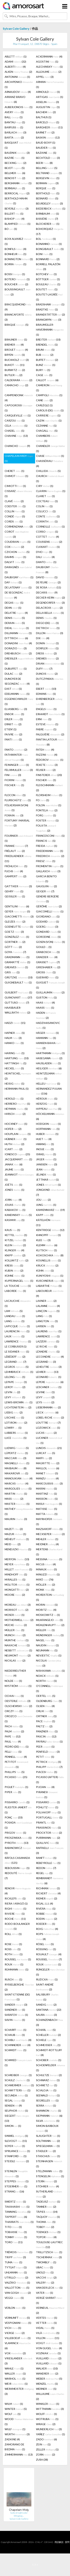  What do you see at coordinates (17, 1366) in the screenshot?
I see `LEGROS (5)` at bounding box center [17, 1366].